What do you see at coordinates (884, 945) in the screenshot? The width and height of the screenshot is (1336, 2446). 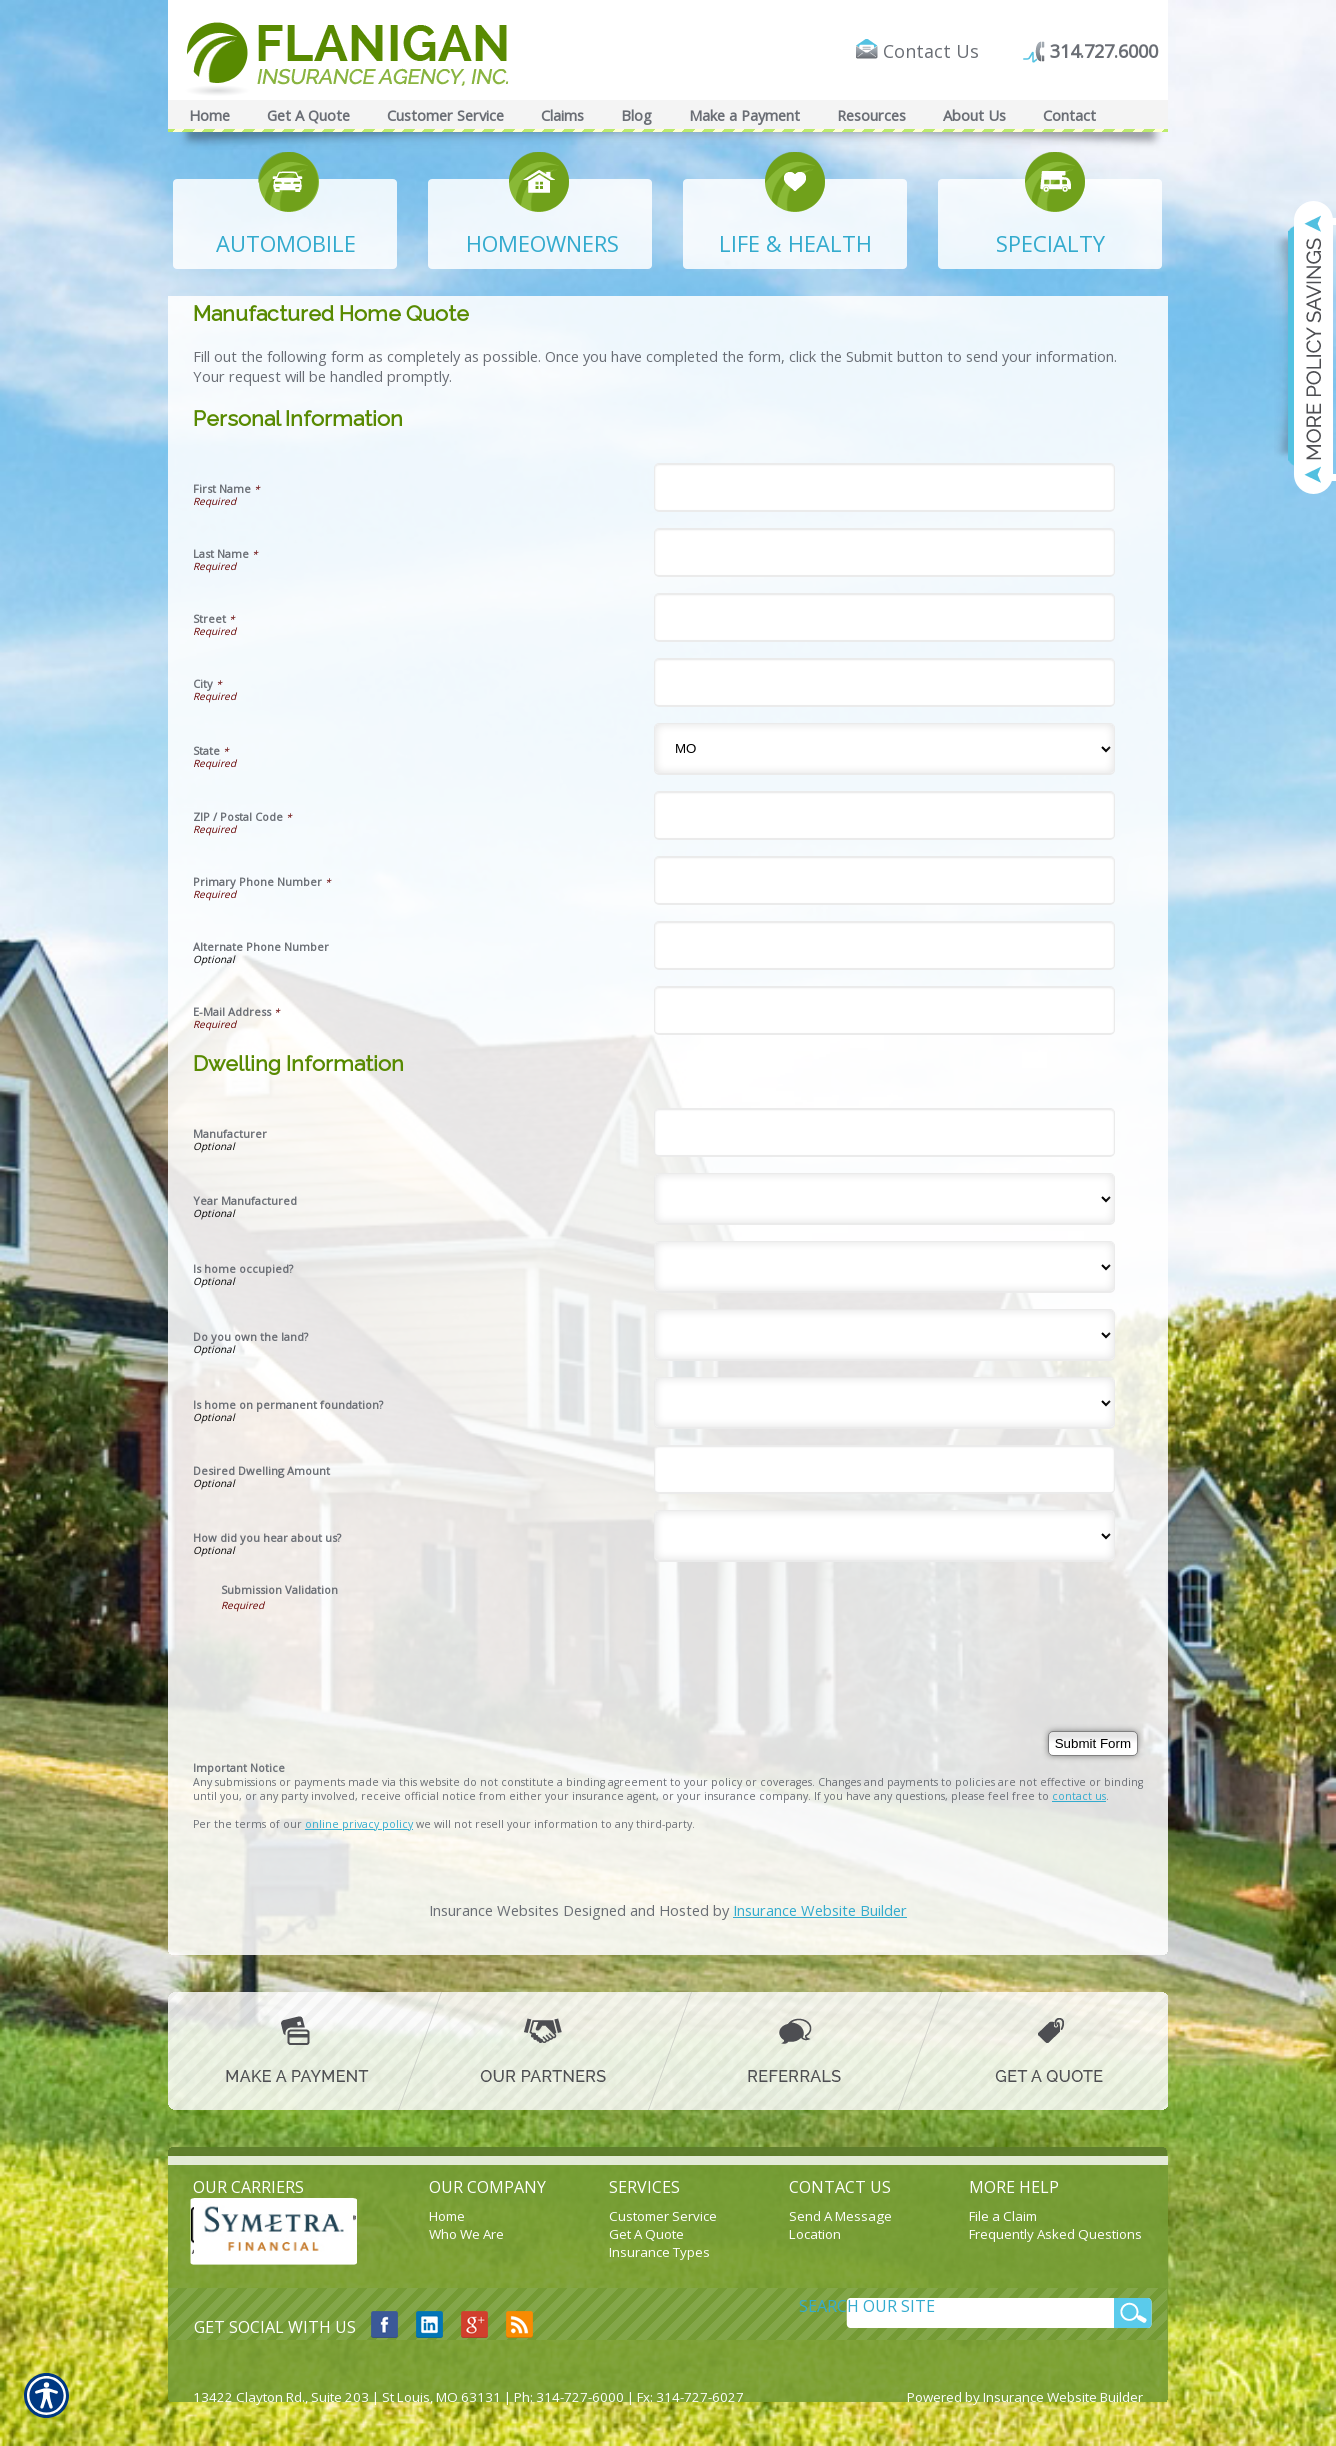 I see `[Personal Information Alternate Phone Number]` at bounding box center [884, 945].